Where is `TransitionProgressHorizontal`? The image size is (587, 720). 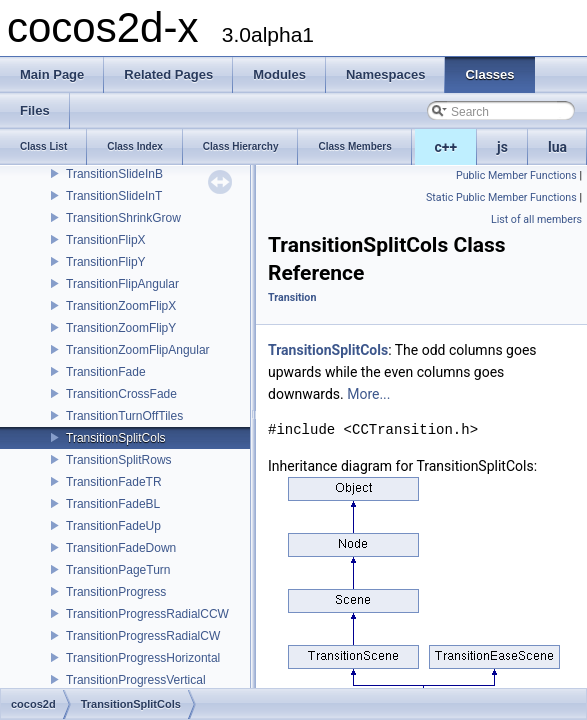
TransitionProgressHorizontal is located at coordinates (143, 658).